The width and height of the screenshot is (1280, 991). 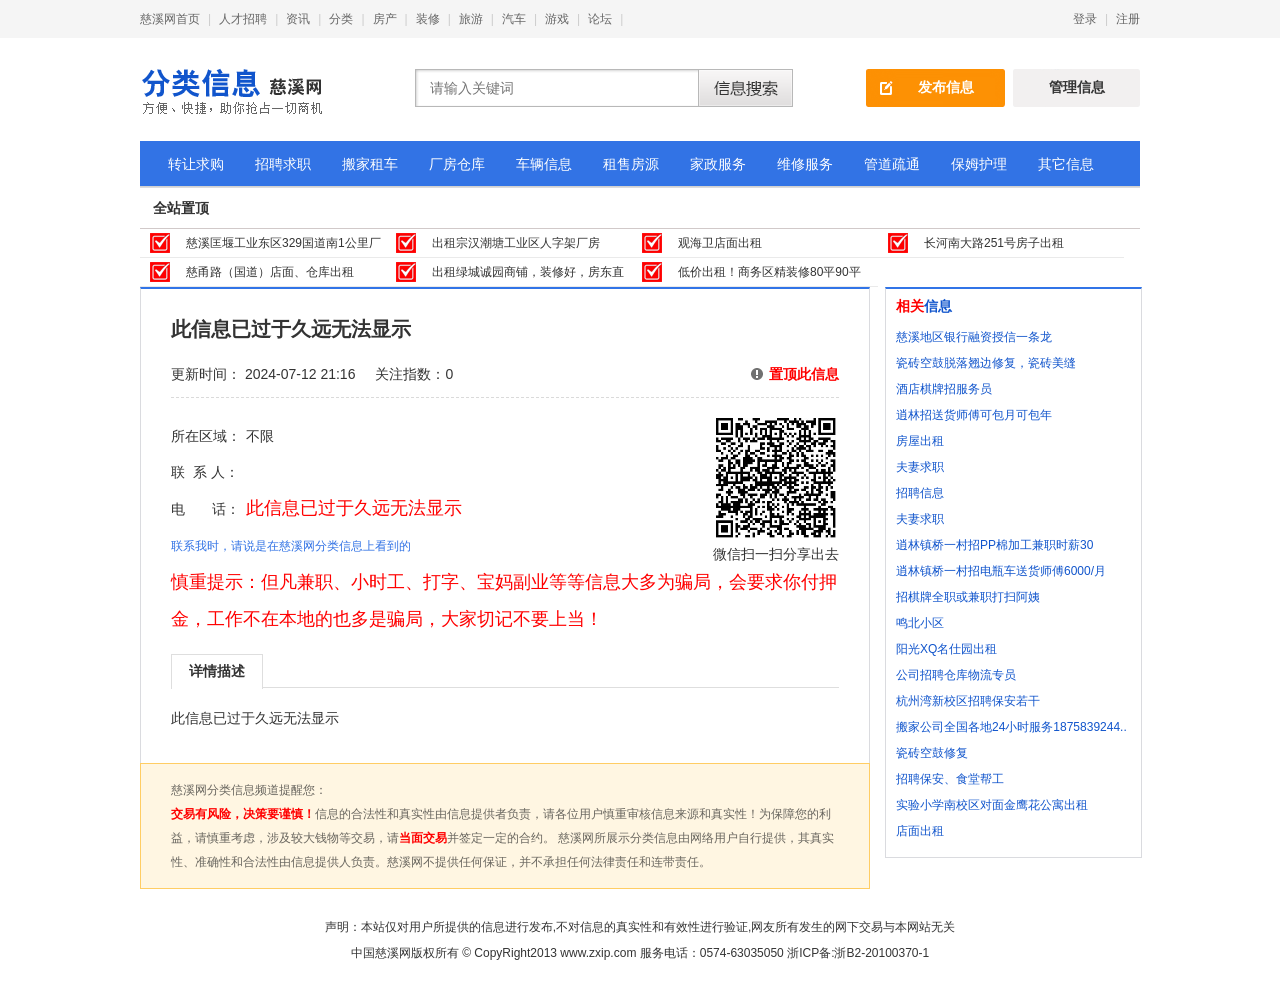 What do you see at coordinates (994, 545) in the screenshot?
I see `逍林镇桥一村招PP棉加工兼职时薪30` at bounding box center [994, 545].